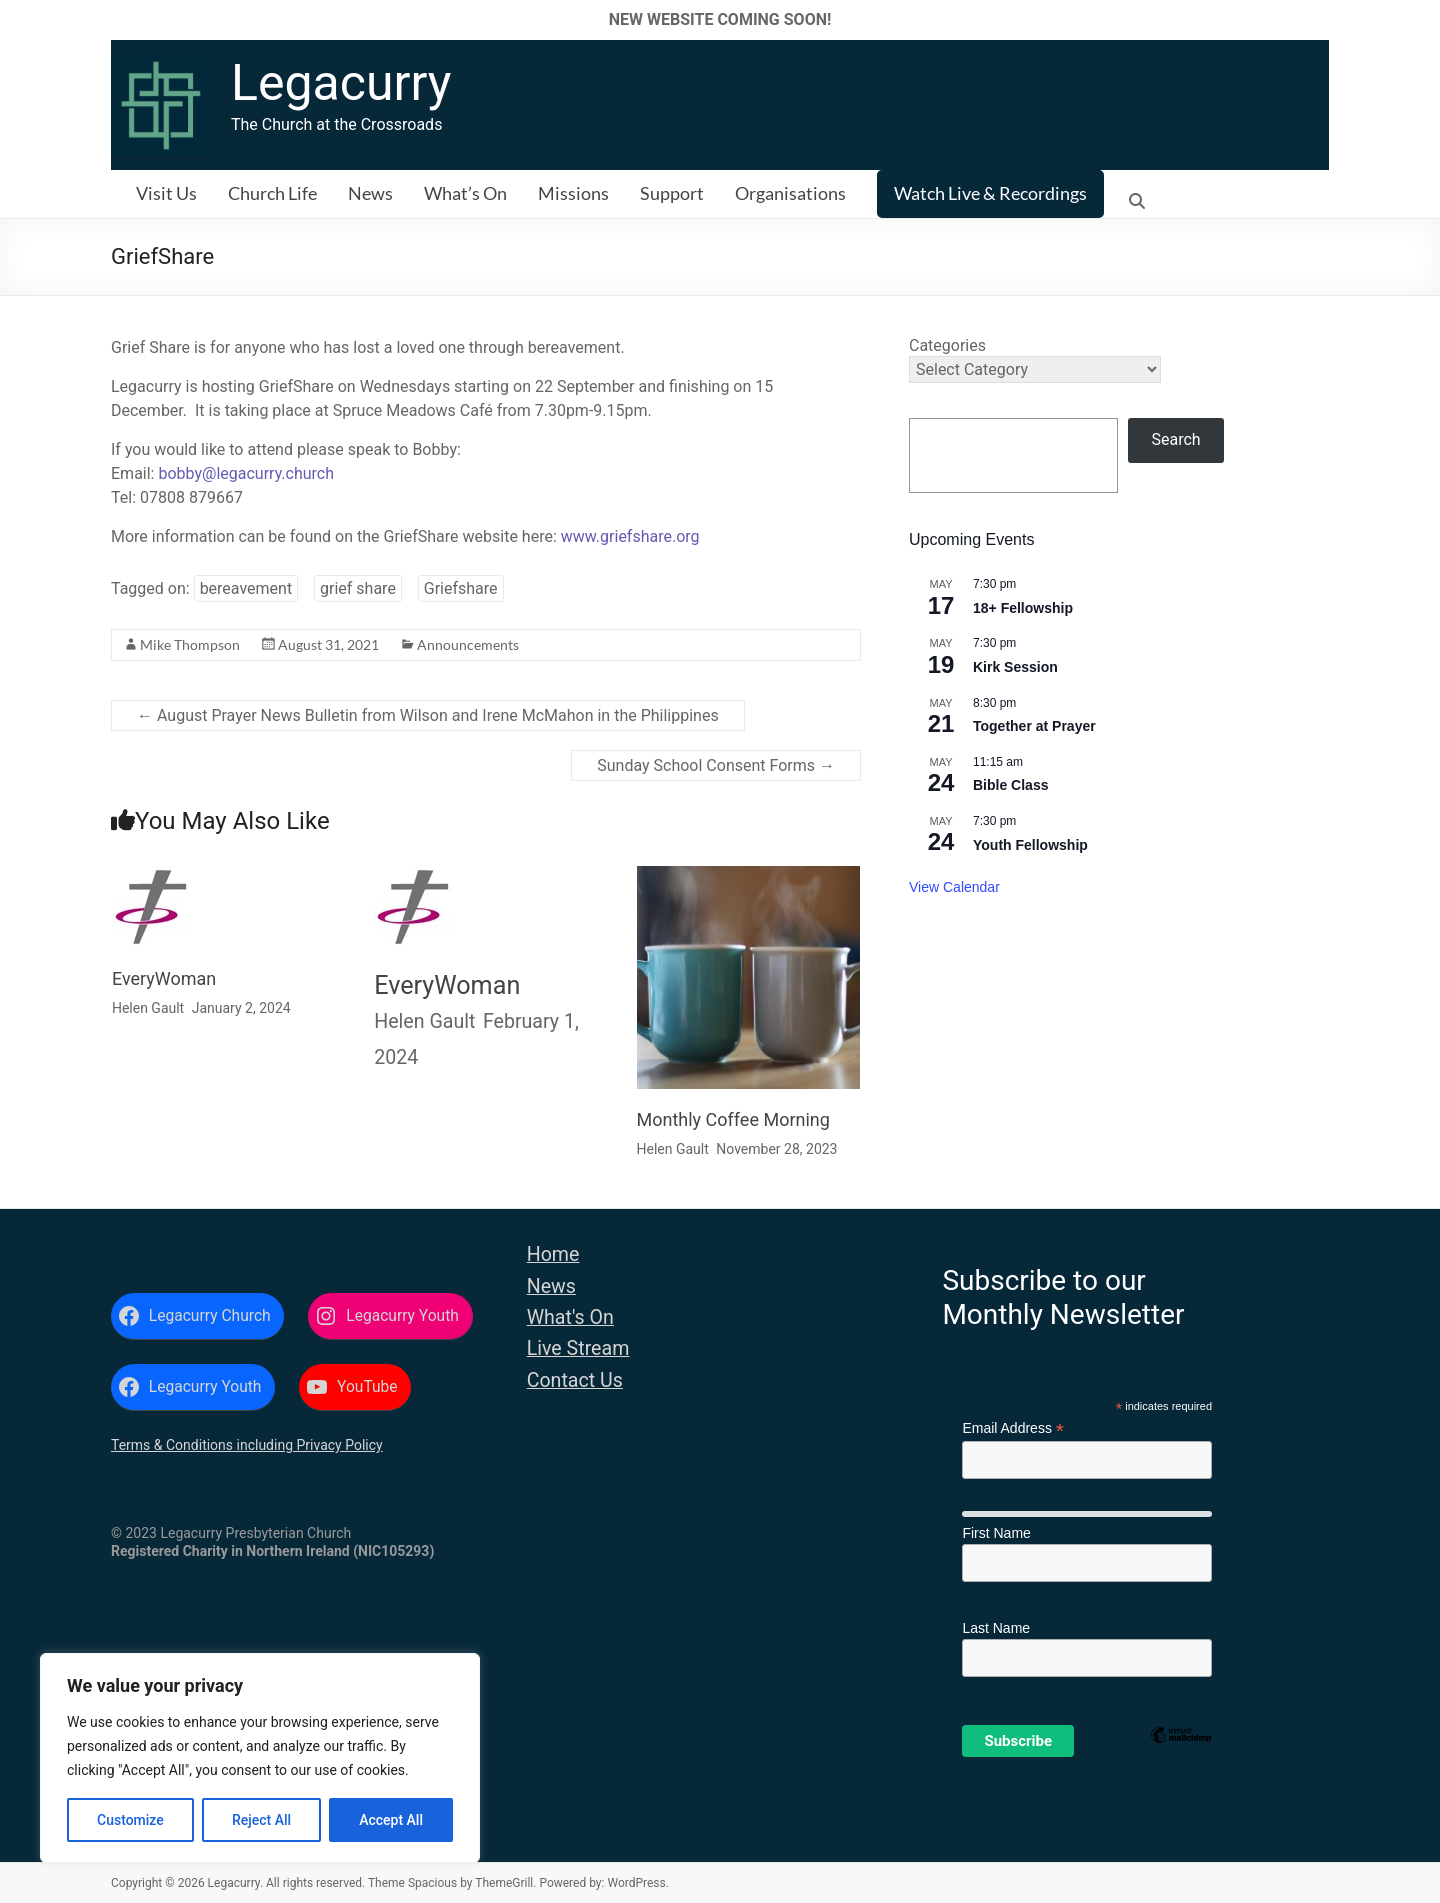 The width and height of the screenshot is (1440, 1903). What do you see at coordinates (996, 1533) in the screenshot?
I see `First Name` at bounding box center [996, 1533].